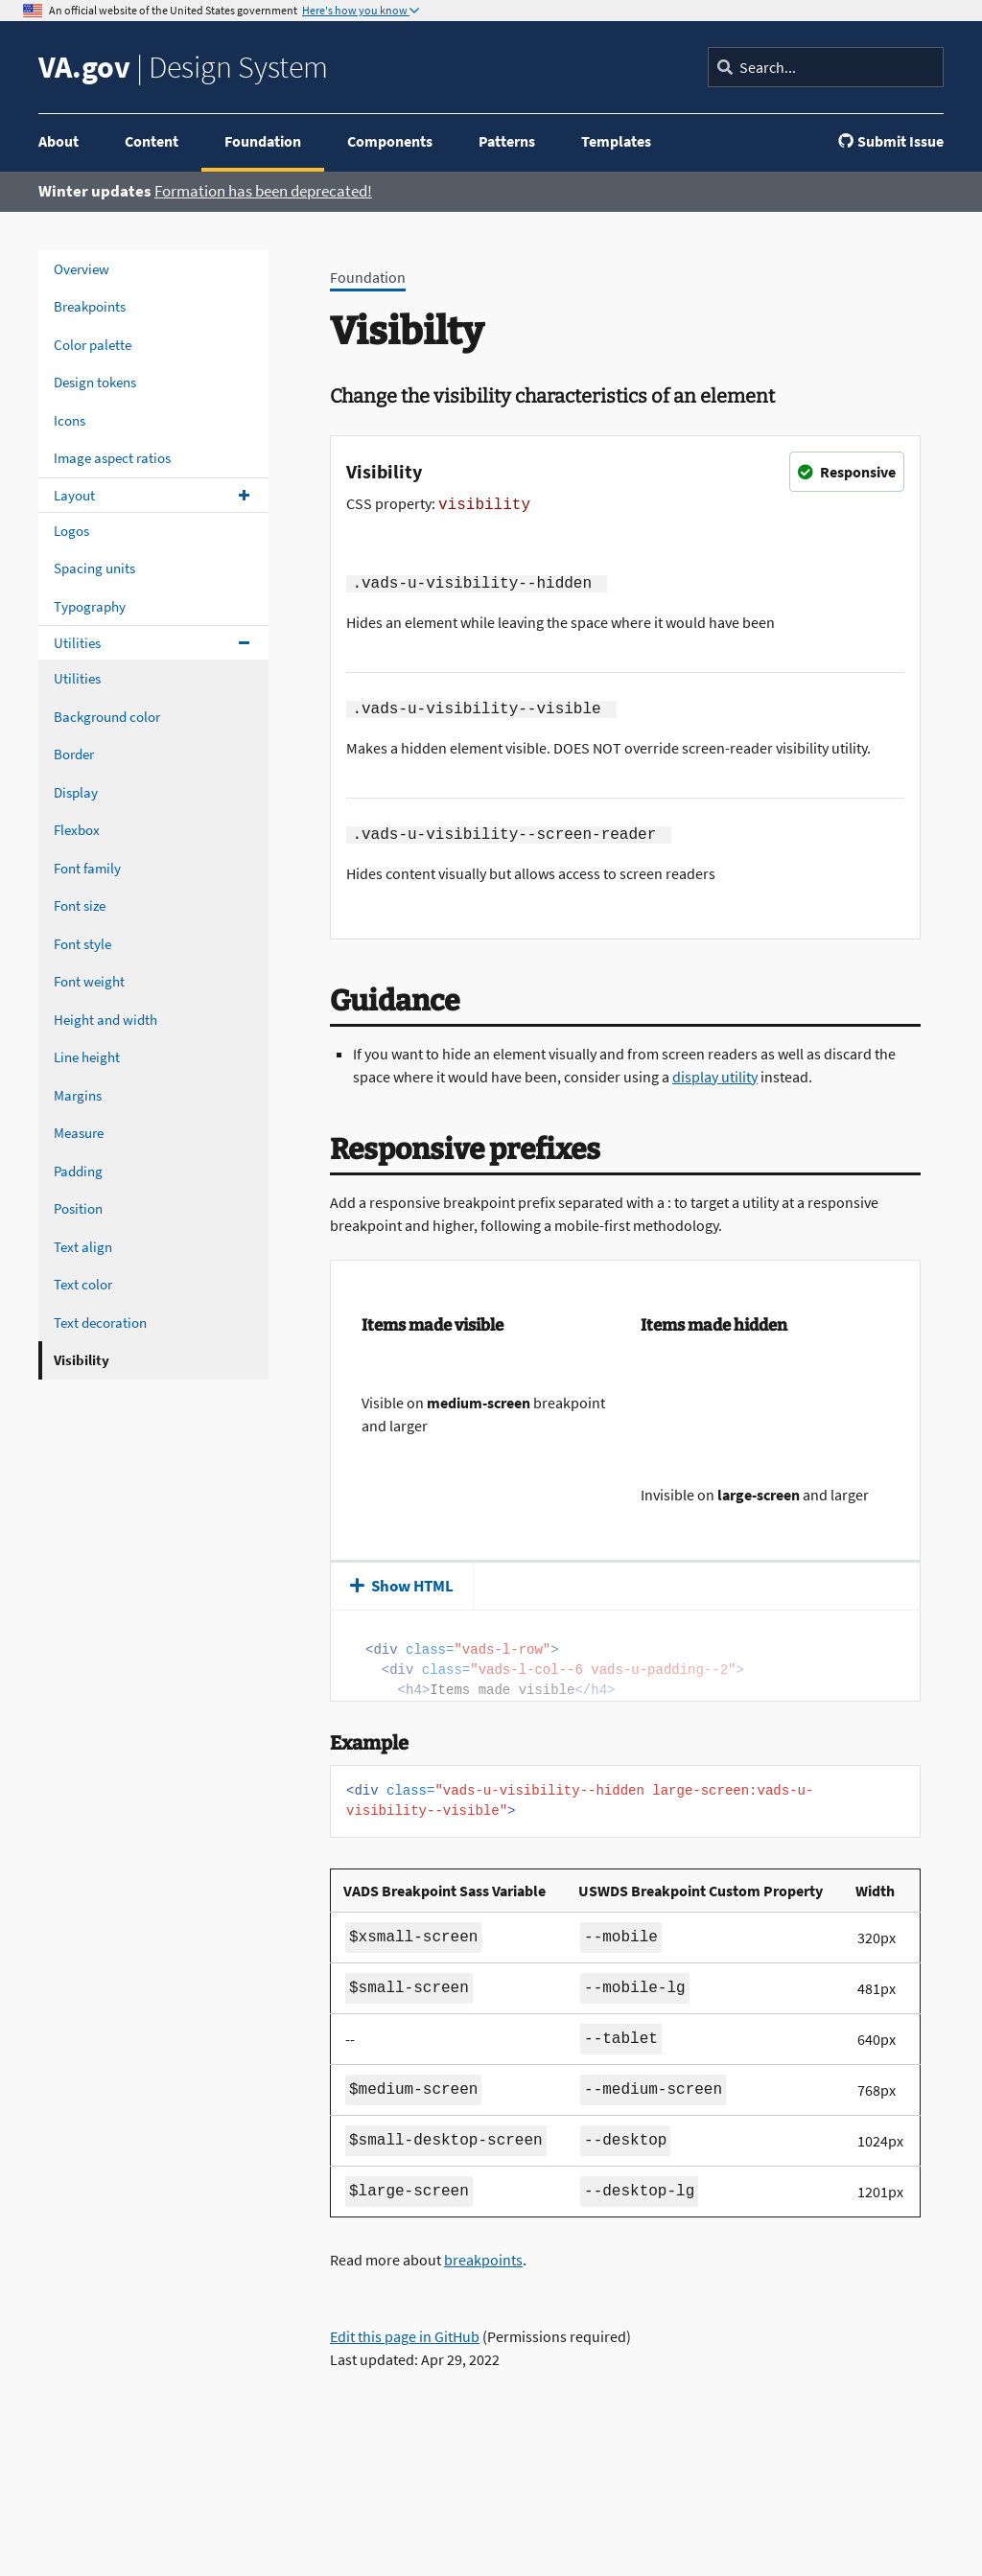 This screenshot has height=2576, width=982. Describe the element at coordinates (76, 792) in the screenshot. I see `Display` at that location.